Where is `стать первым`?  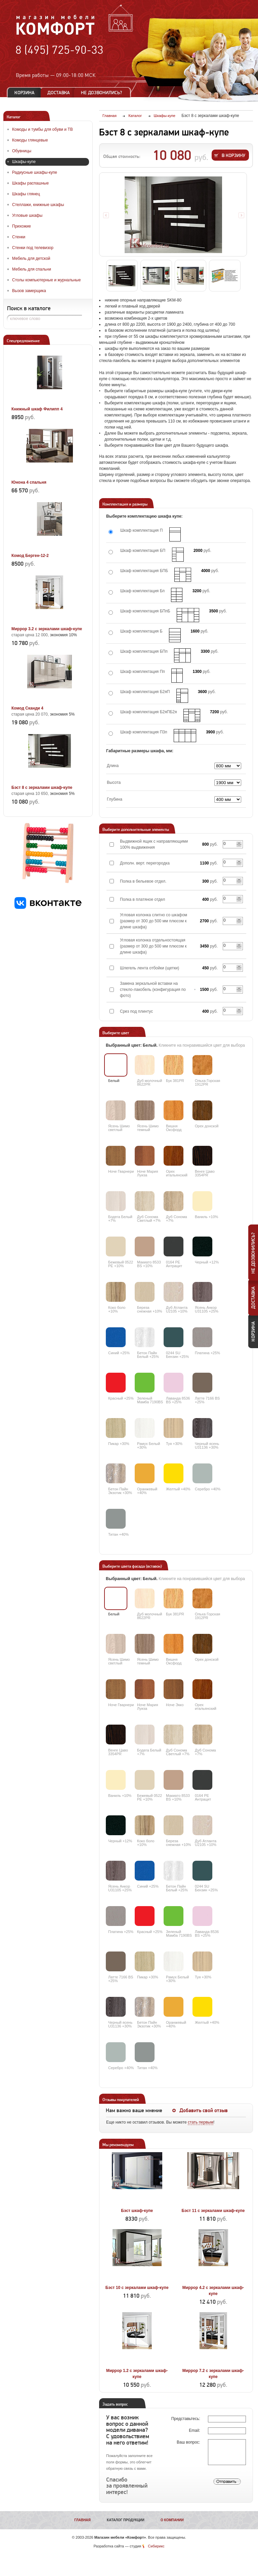 стать первым is located at coordinates (200, 2122).